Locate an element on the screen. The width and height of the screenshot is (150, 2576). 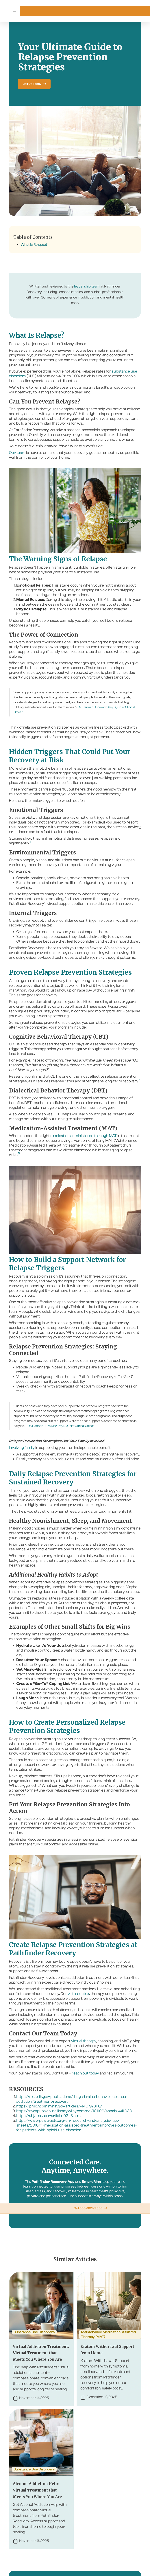
reach out today is located at coordinates (85, 2073).